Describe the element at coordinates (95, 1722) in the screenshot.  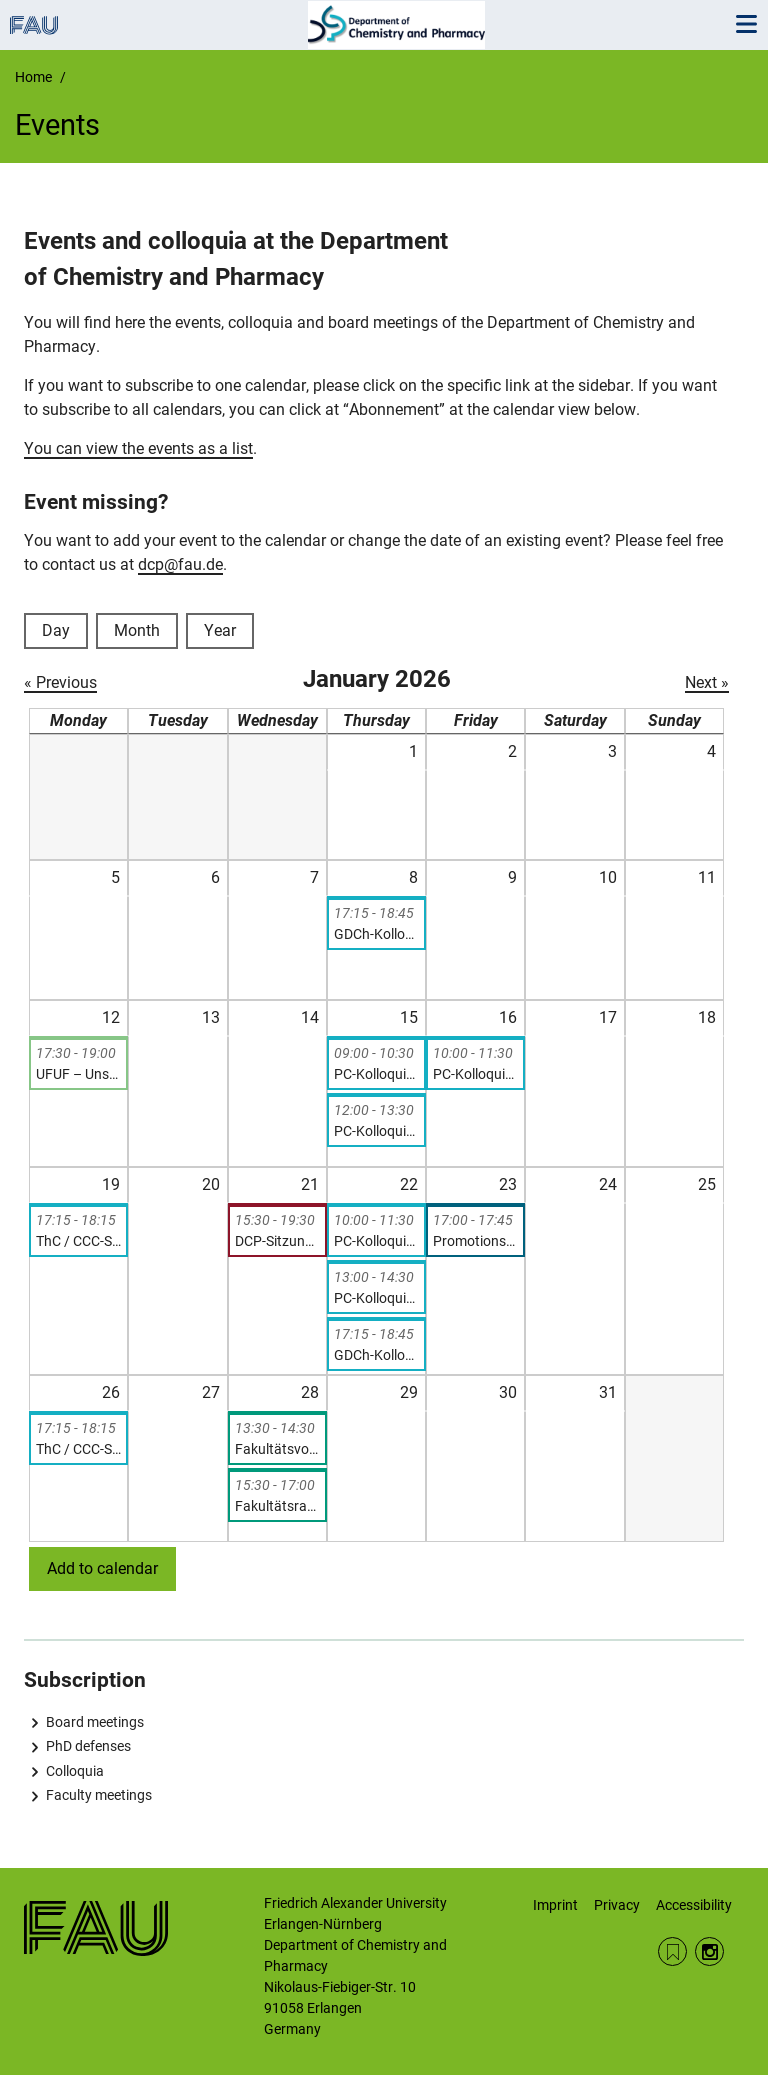
I see `Board meetings` at that location.